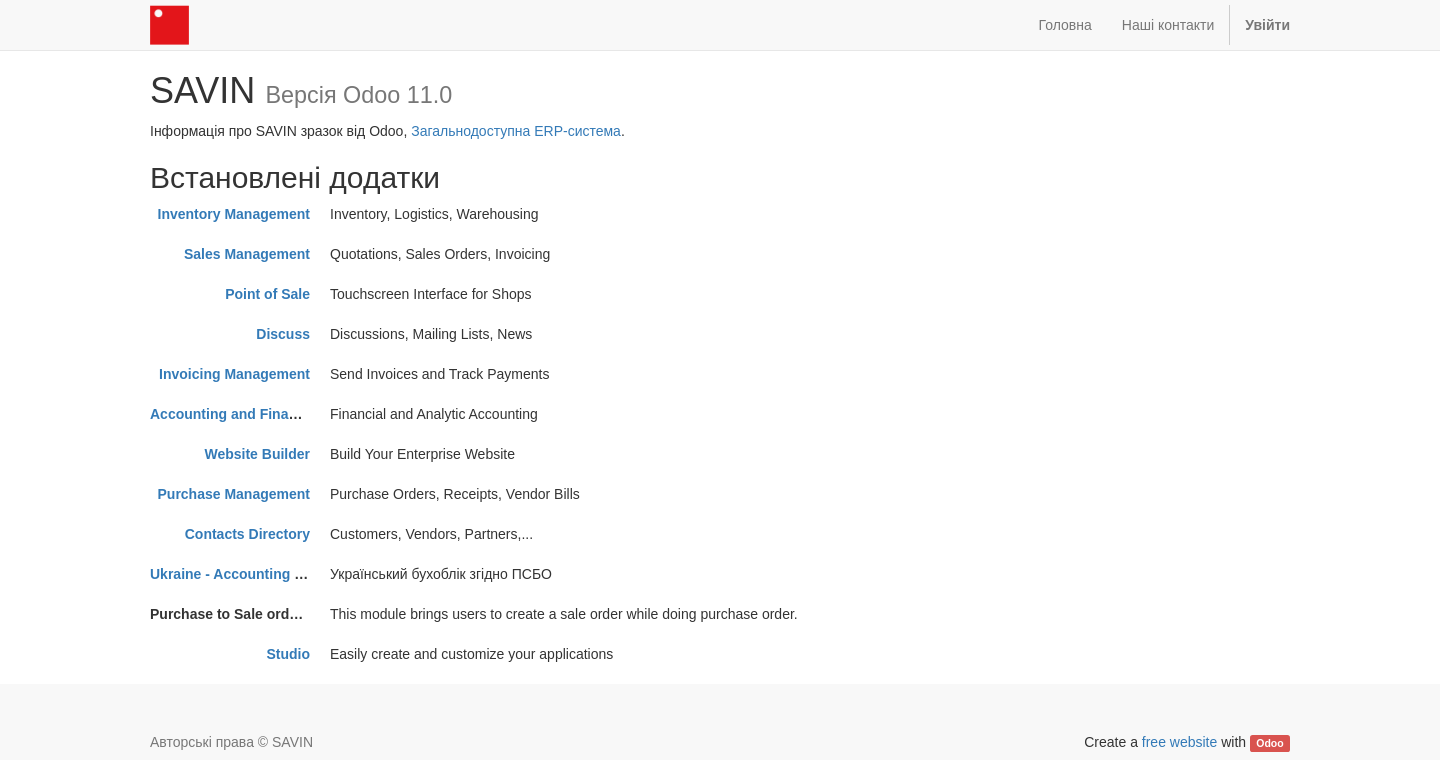 This screenshot has height=760, width=1440. I want to click on Invoicing Management, so click(234, 374).